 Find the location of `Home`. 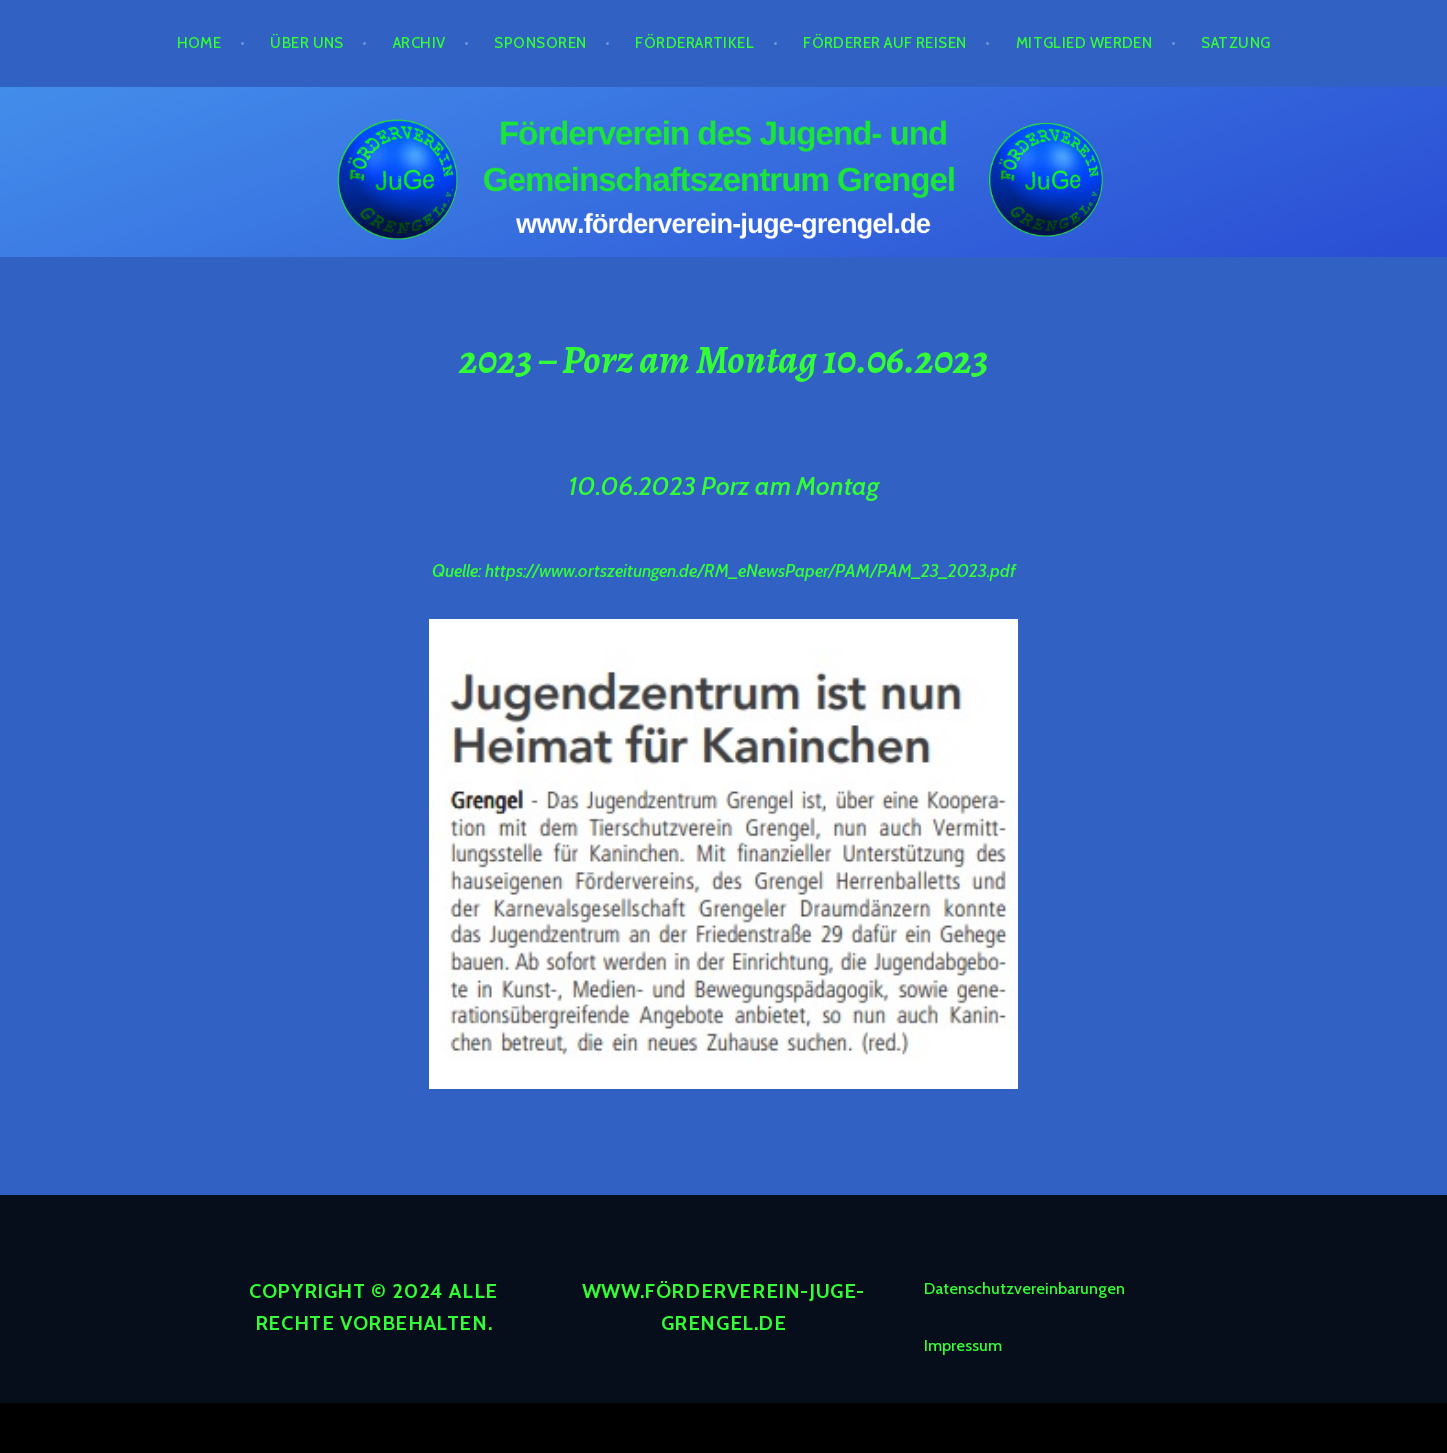

Home is located at coordinates (199, 43).